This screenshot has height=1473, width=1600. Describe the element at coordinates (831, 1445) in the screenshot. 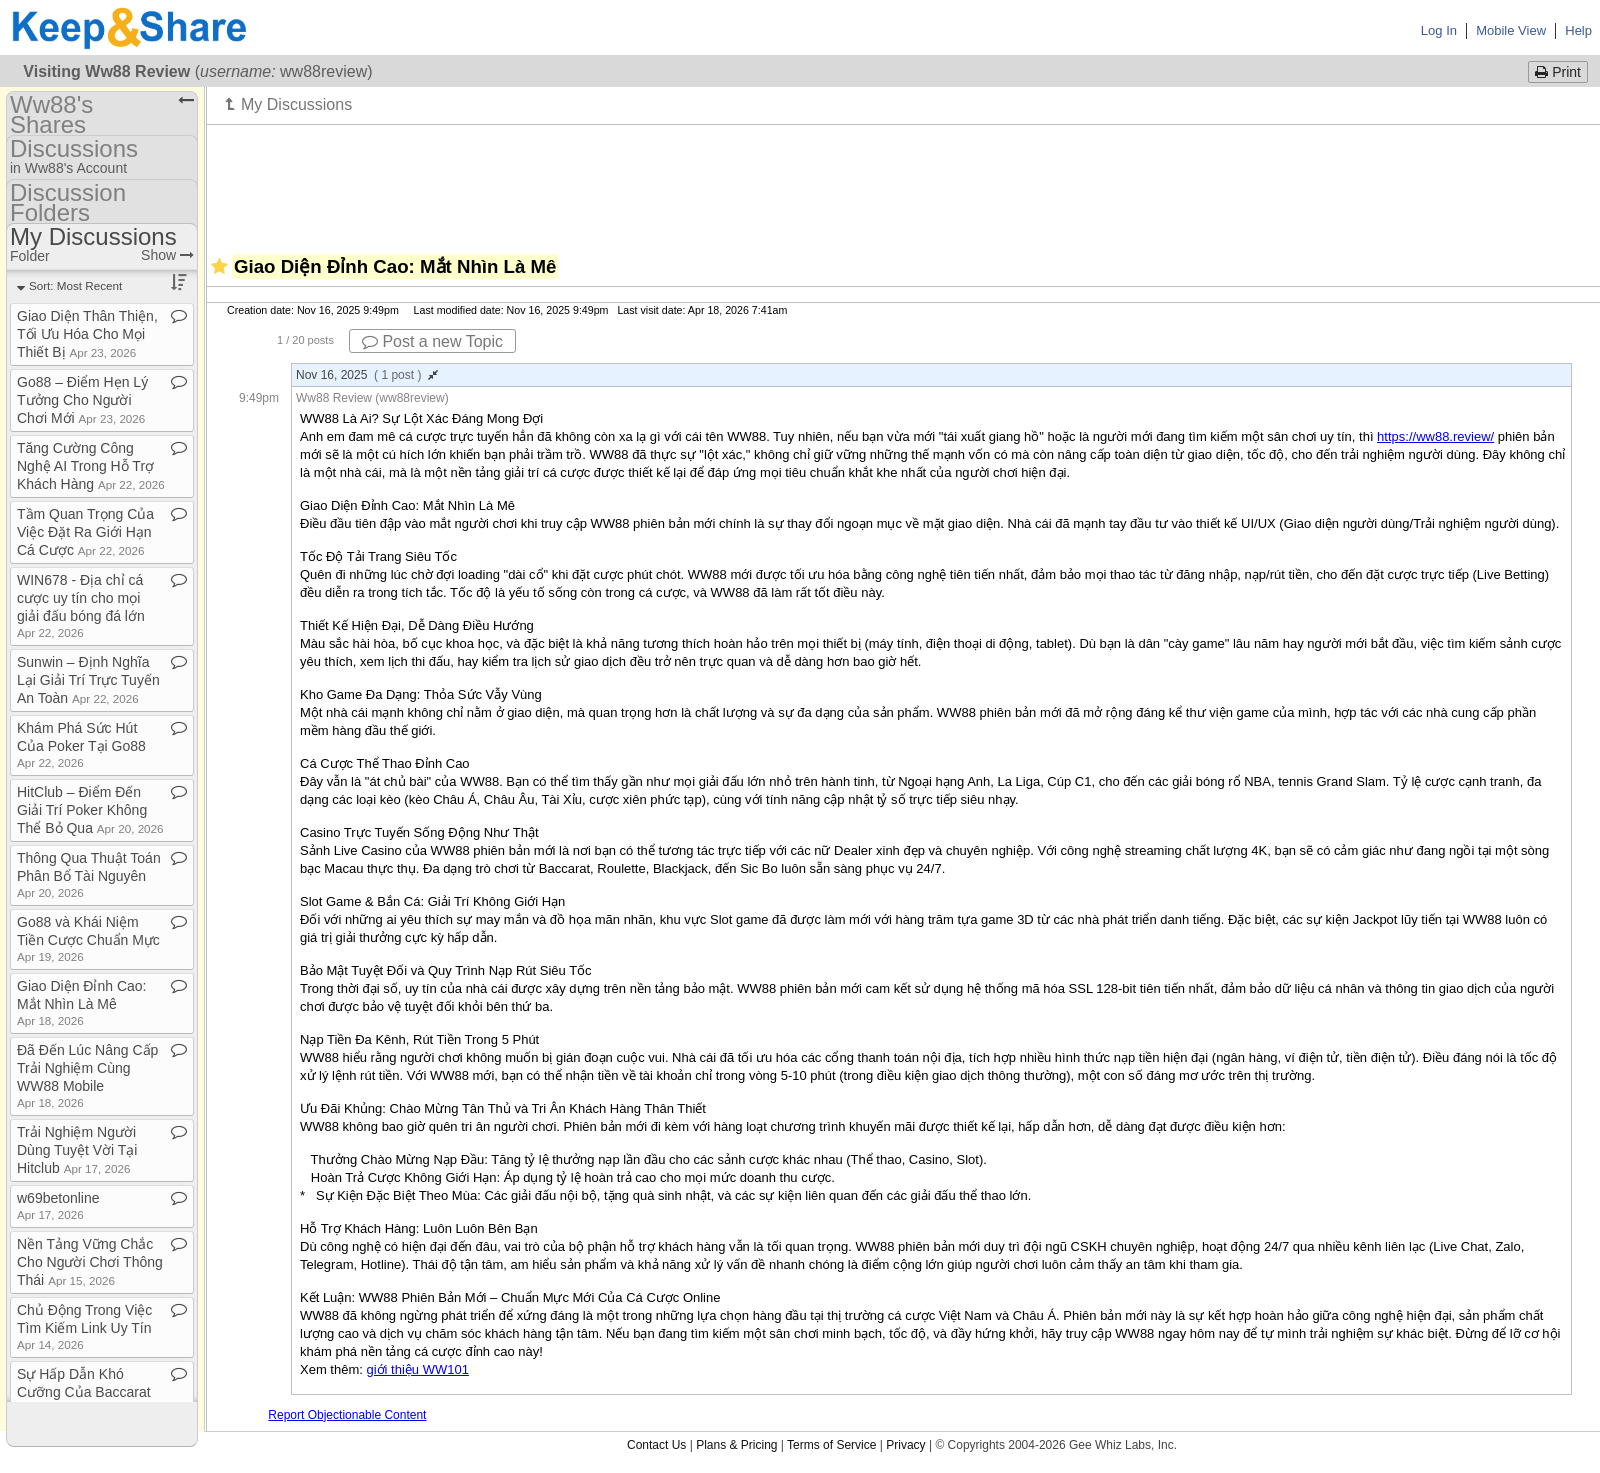

I see `Terms of Service` at that location.